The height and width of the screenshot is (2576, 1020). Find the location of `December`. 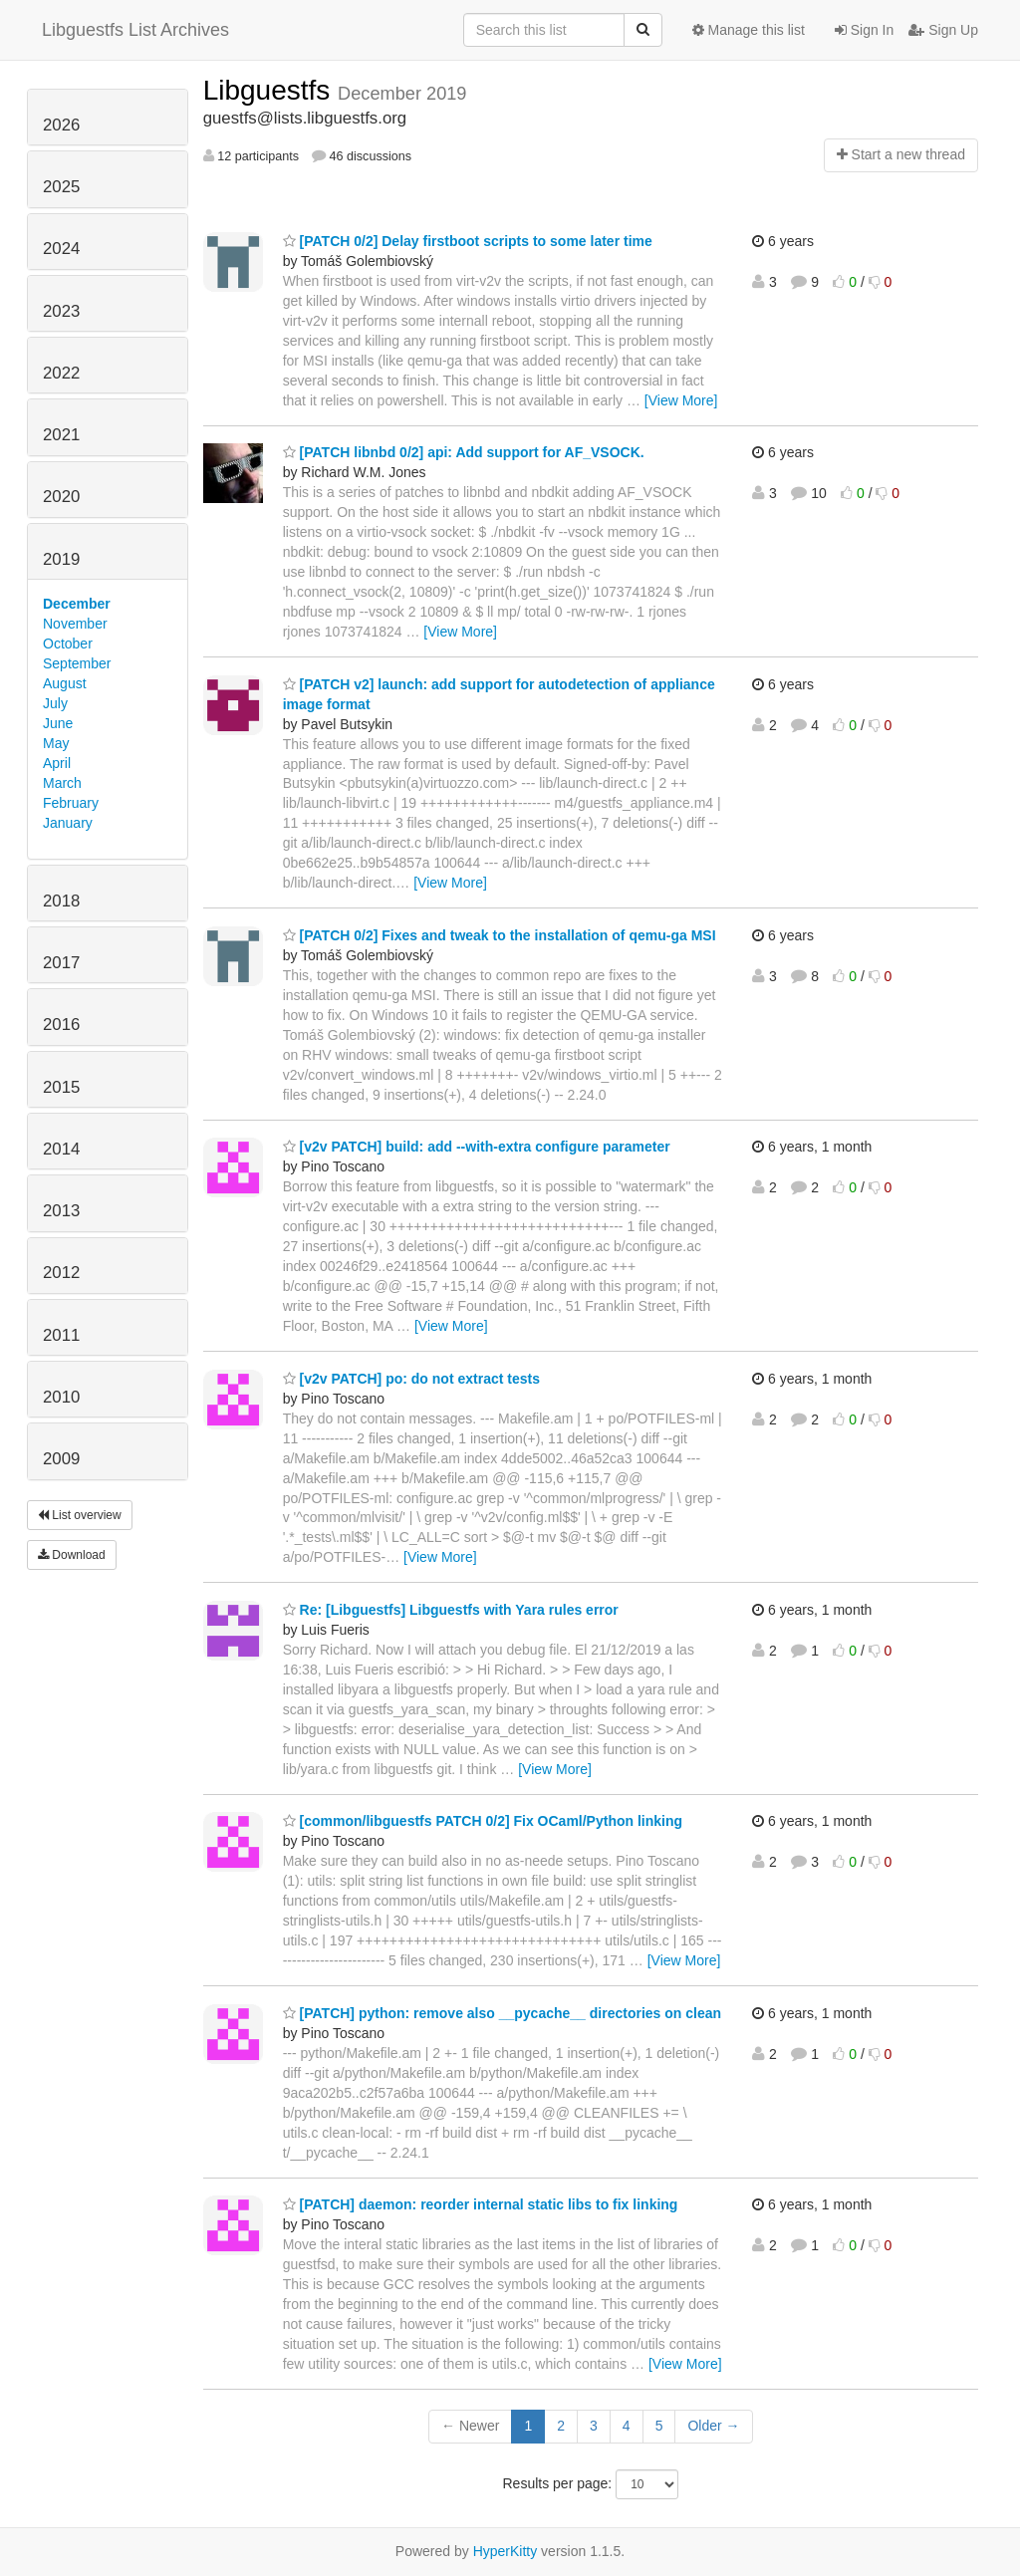

December is located at coordinates (77, 604).